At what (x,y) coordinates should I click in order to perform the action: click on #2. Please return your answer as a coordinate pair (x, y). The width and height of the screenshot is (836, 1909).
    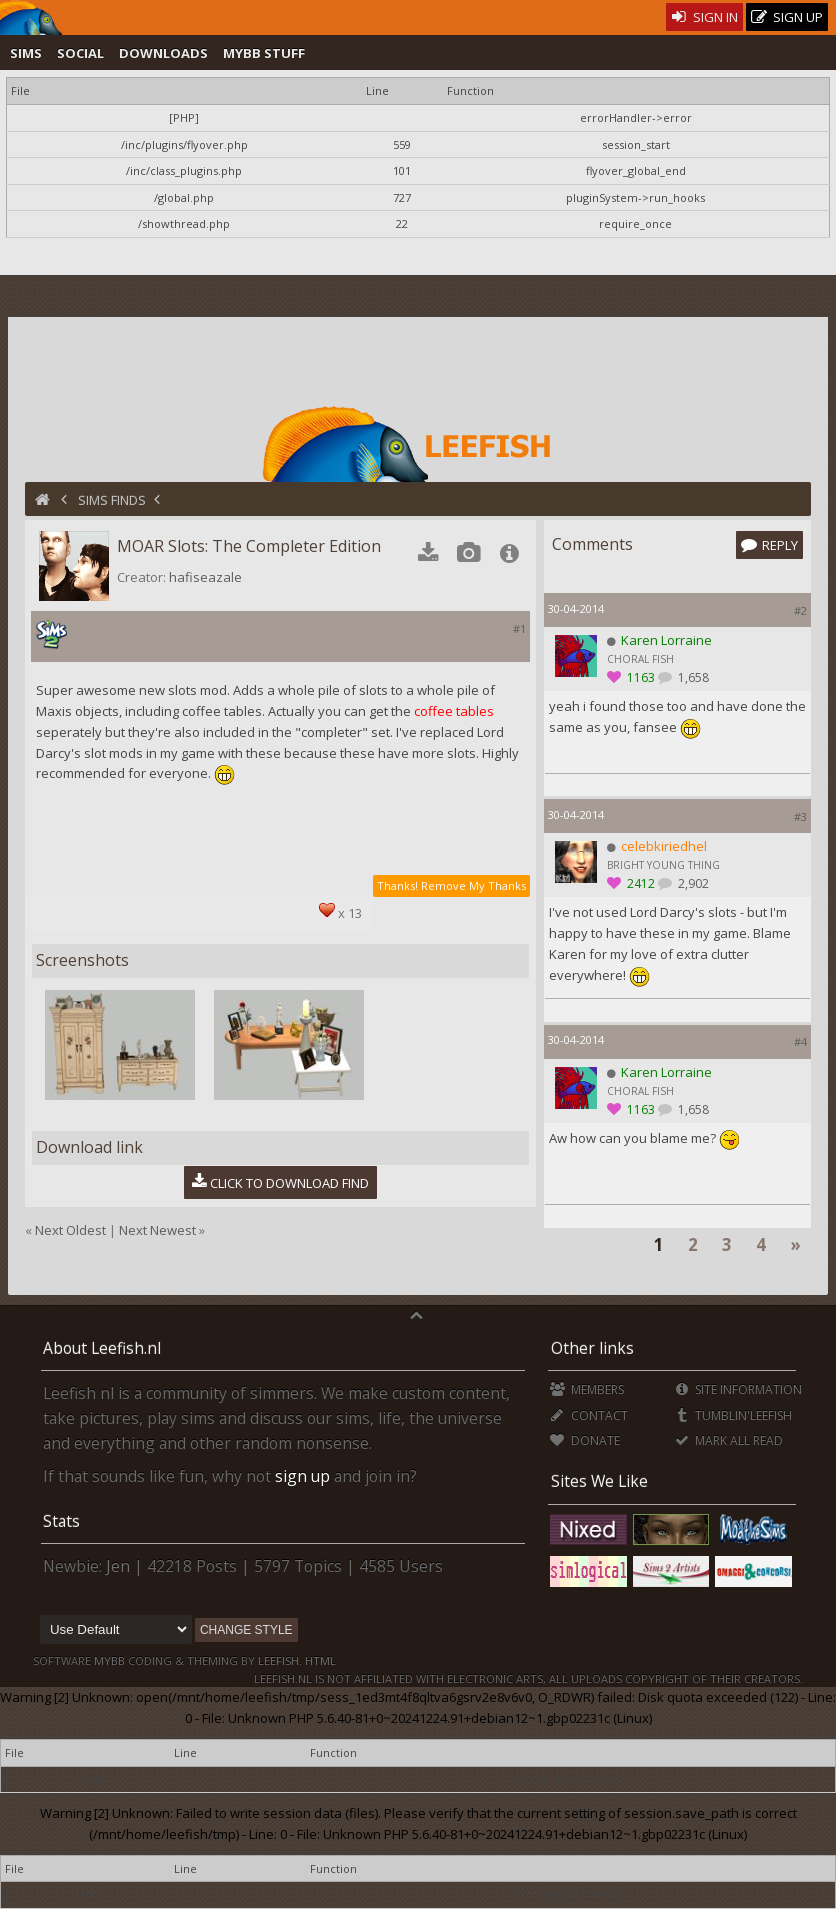
    Looking at the image, I should click on (800, 610).